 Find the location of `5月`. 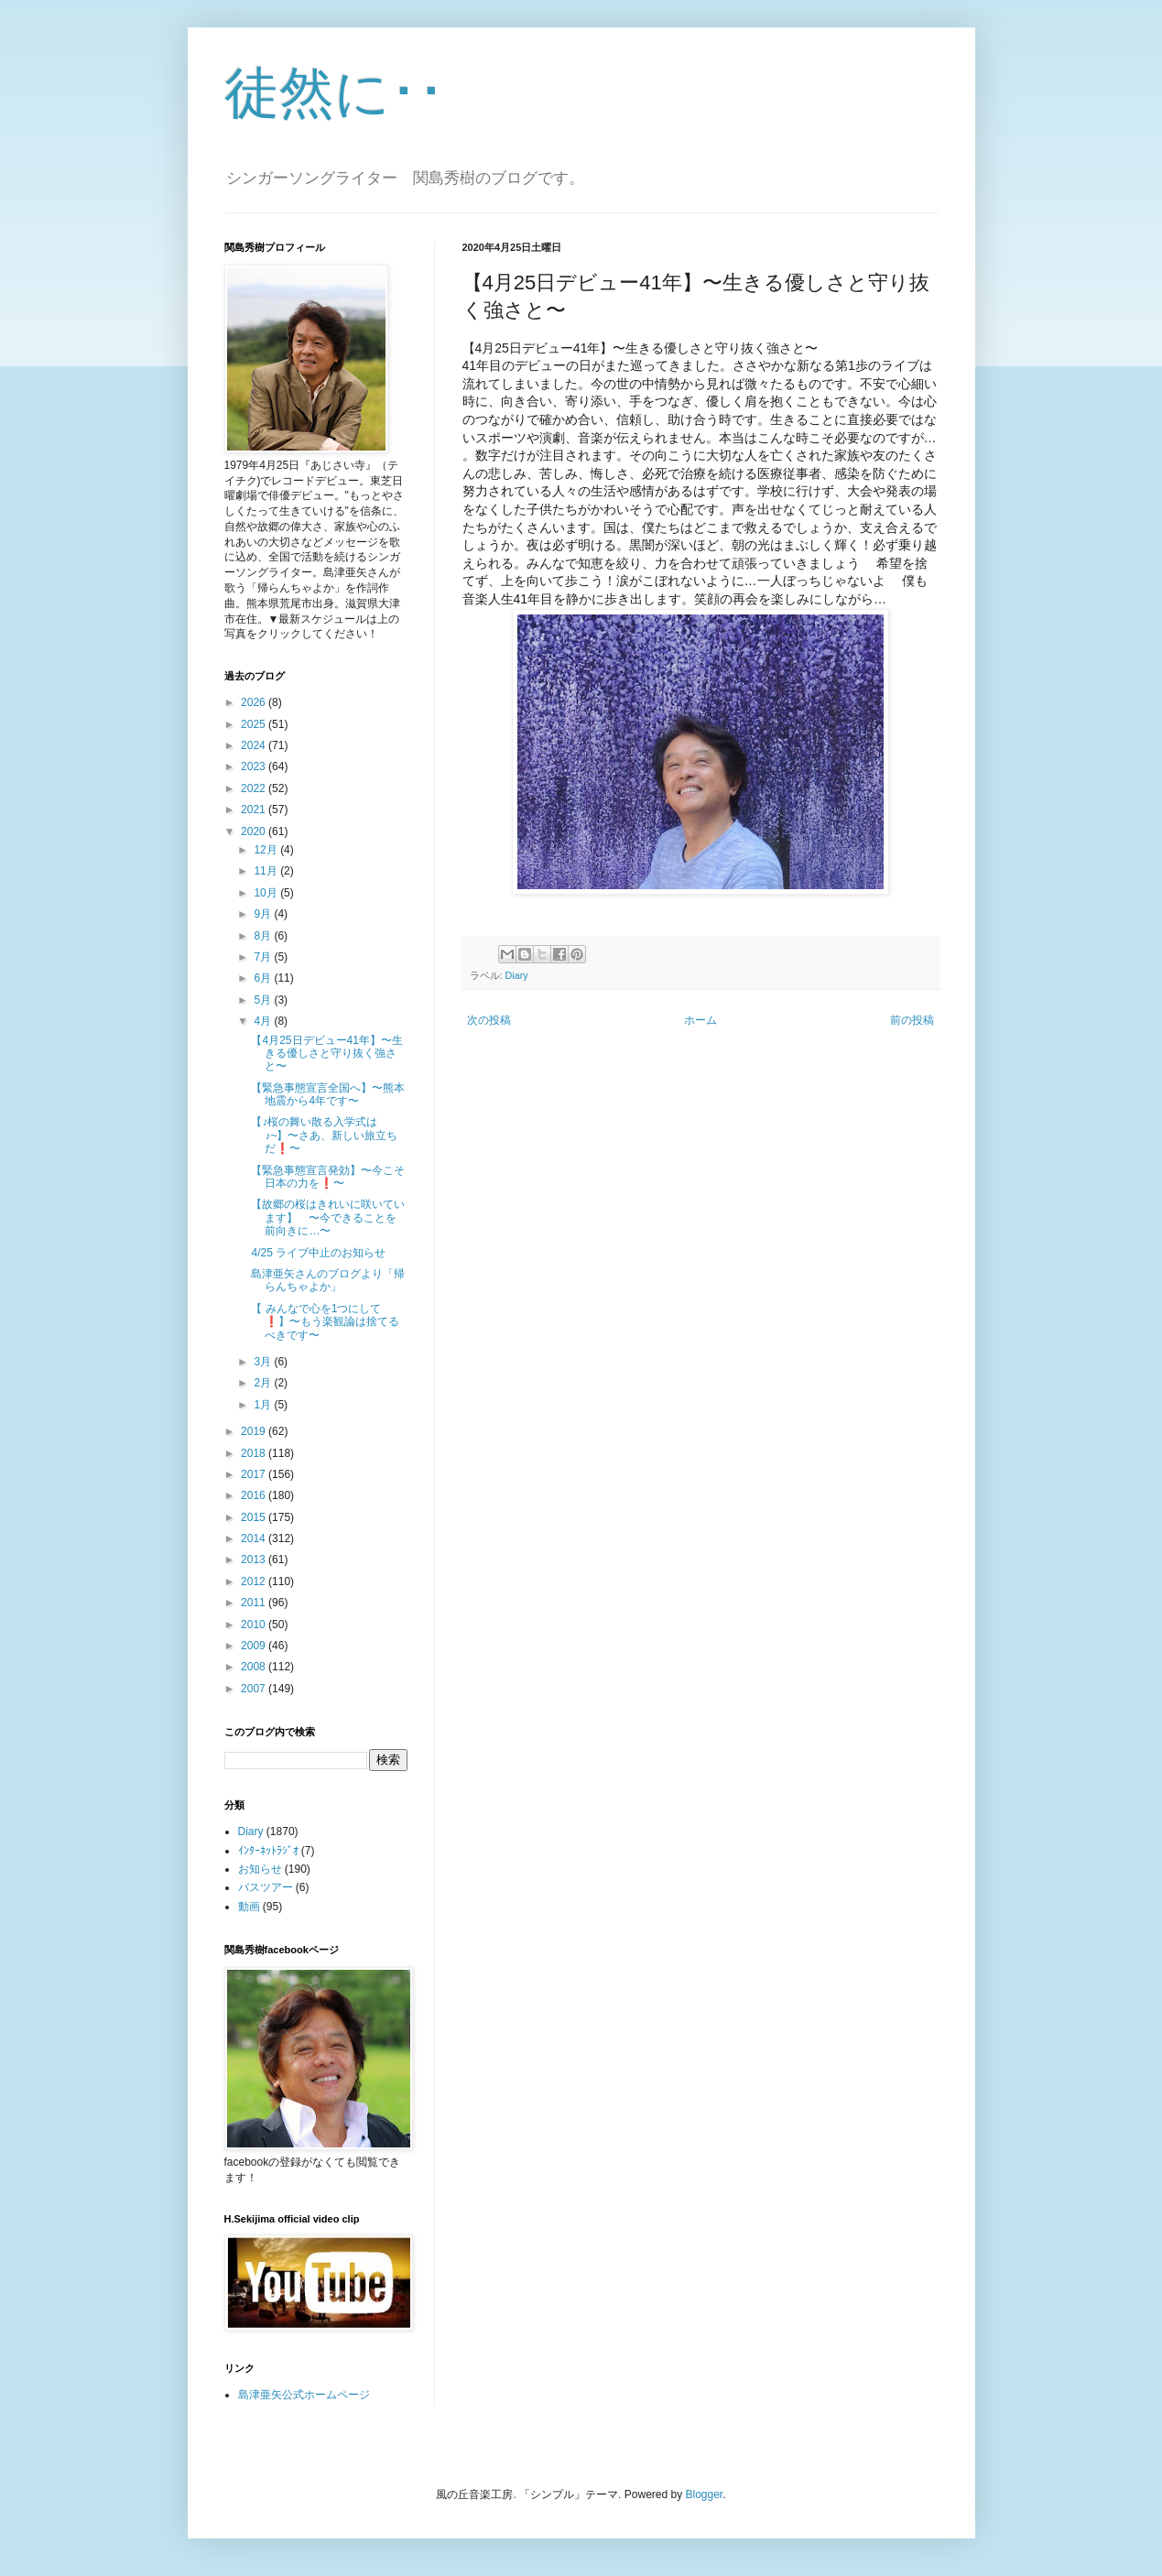

5月 is located at coordinates (264, 1000).